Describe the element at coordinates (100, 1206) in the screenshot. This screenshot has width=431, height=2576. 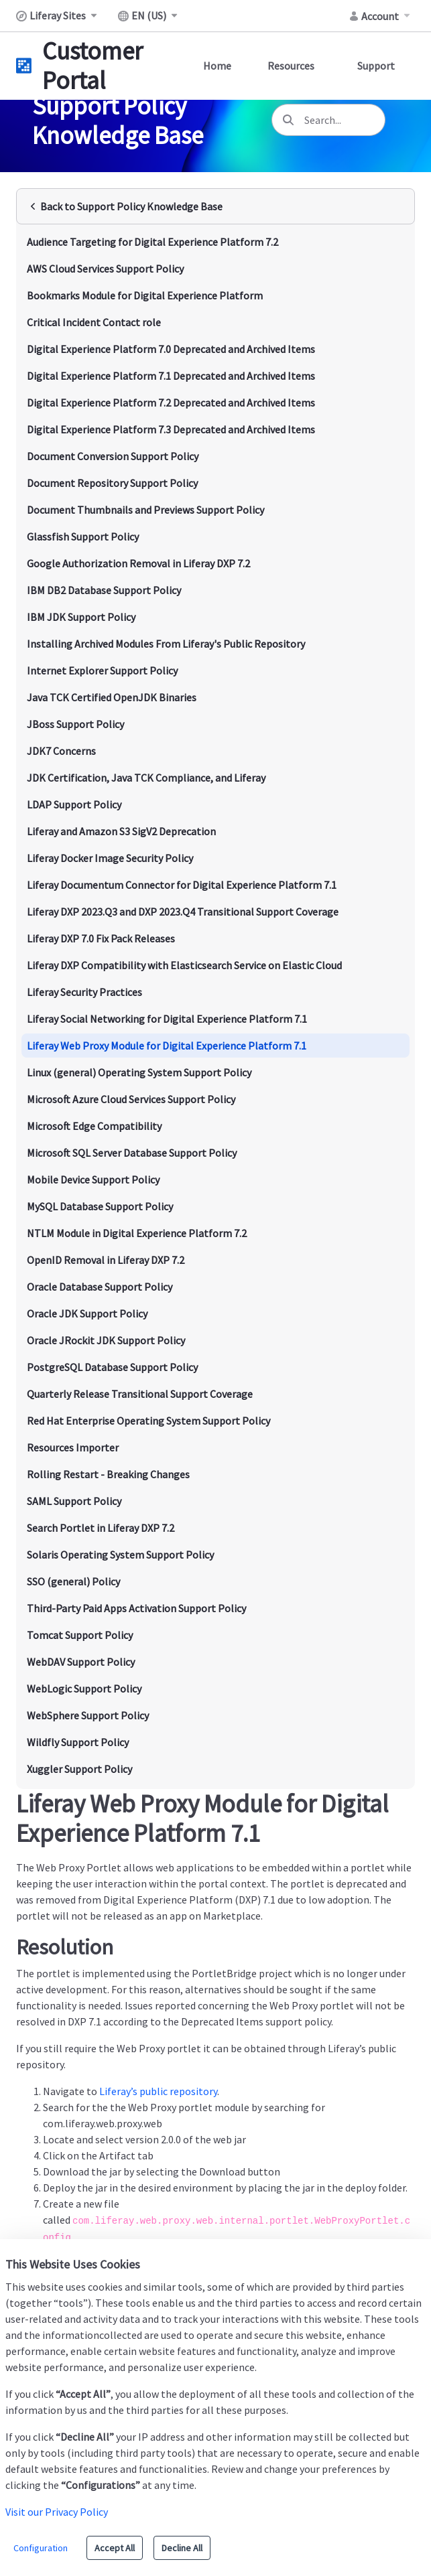
I see `MySQL Database Support Policy` at that location.